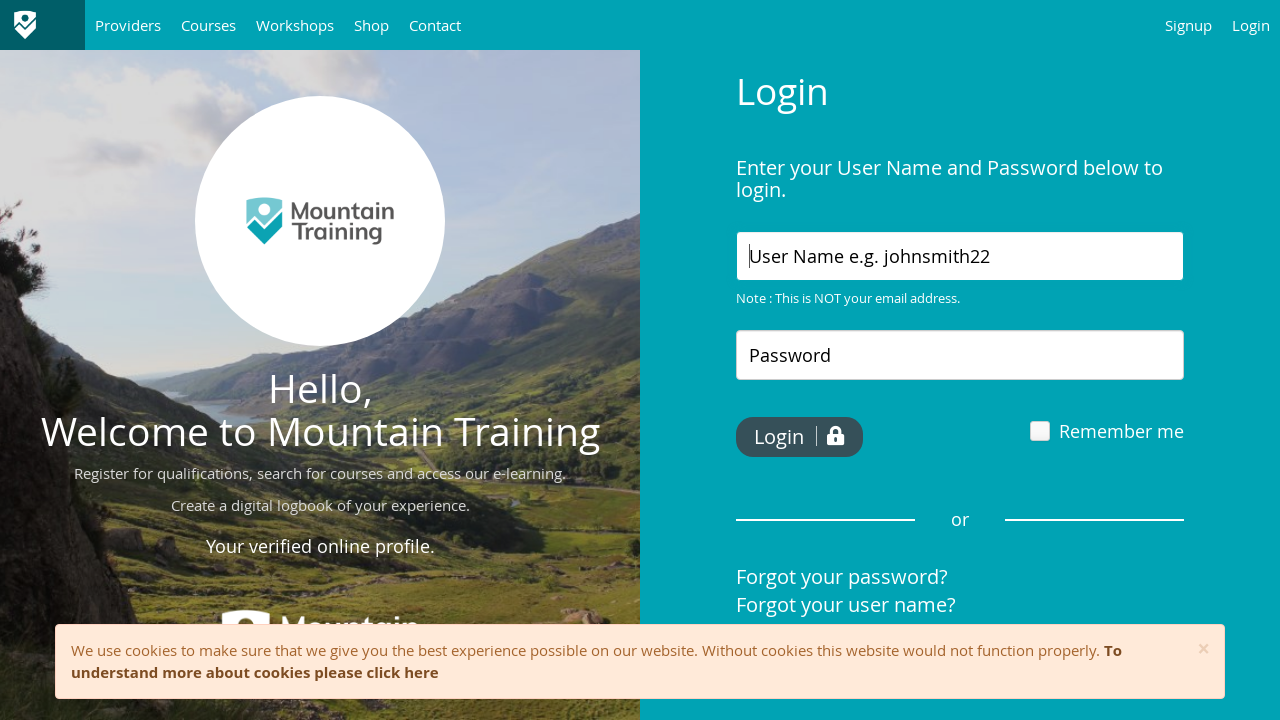  What do you see at coordinates (1251, 25) in the screenshot?
I see `Login` at bounding box center [1251, 25].